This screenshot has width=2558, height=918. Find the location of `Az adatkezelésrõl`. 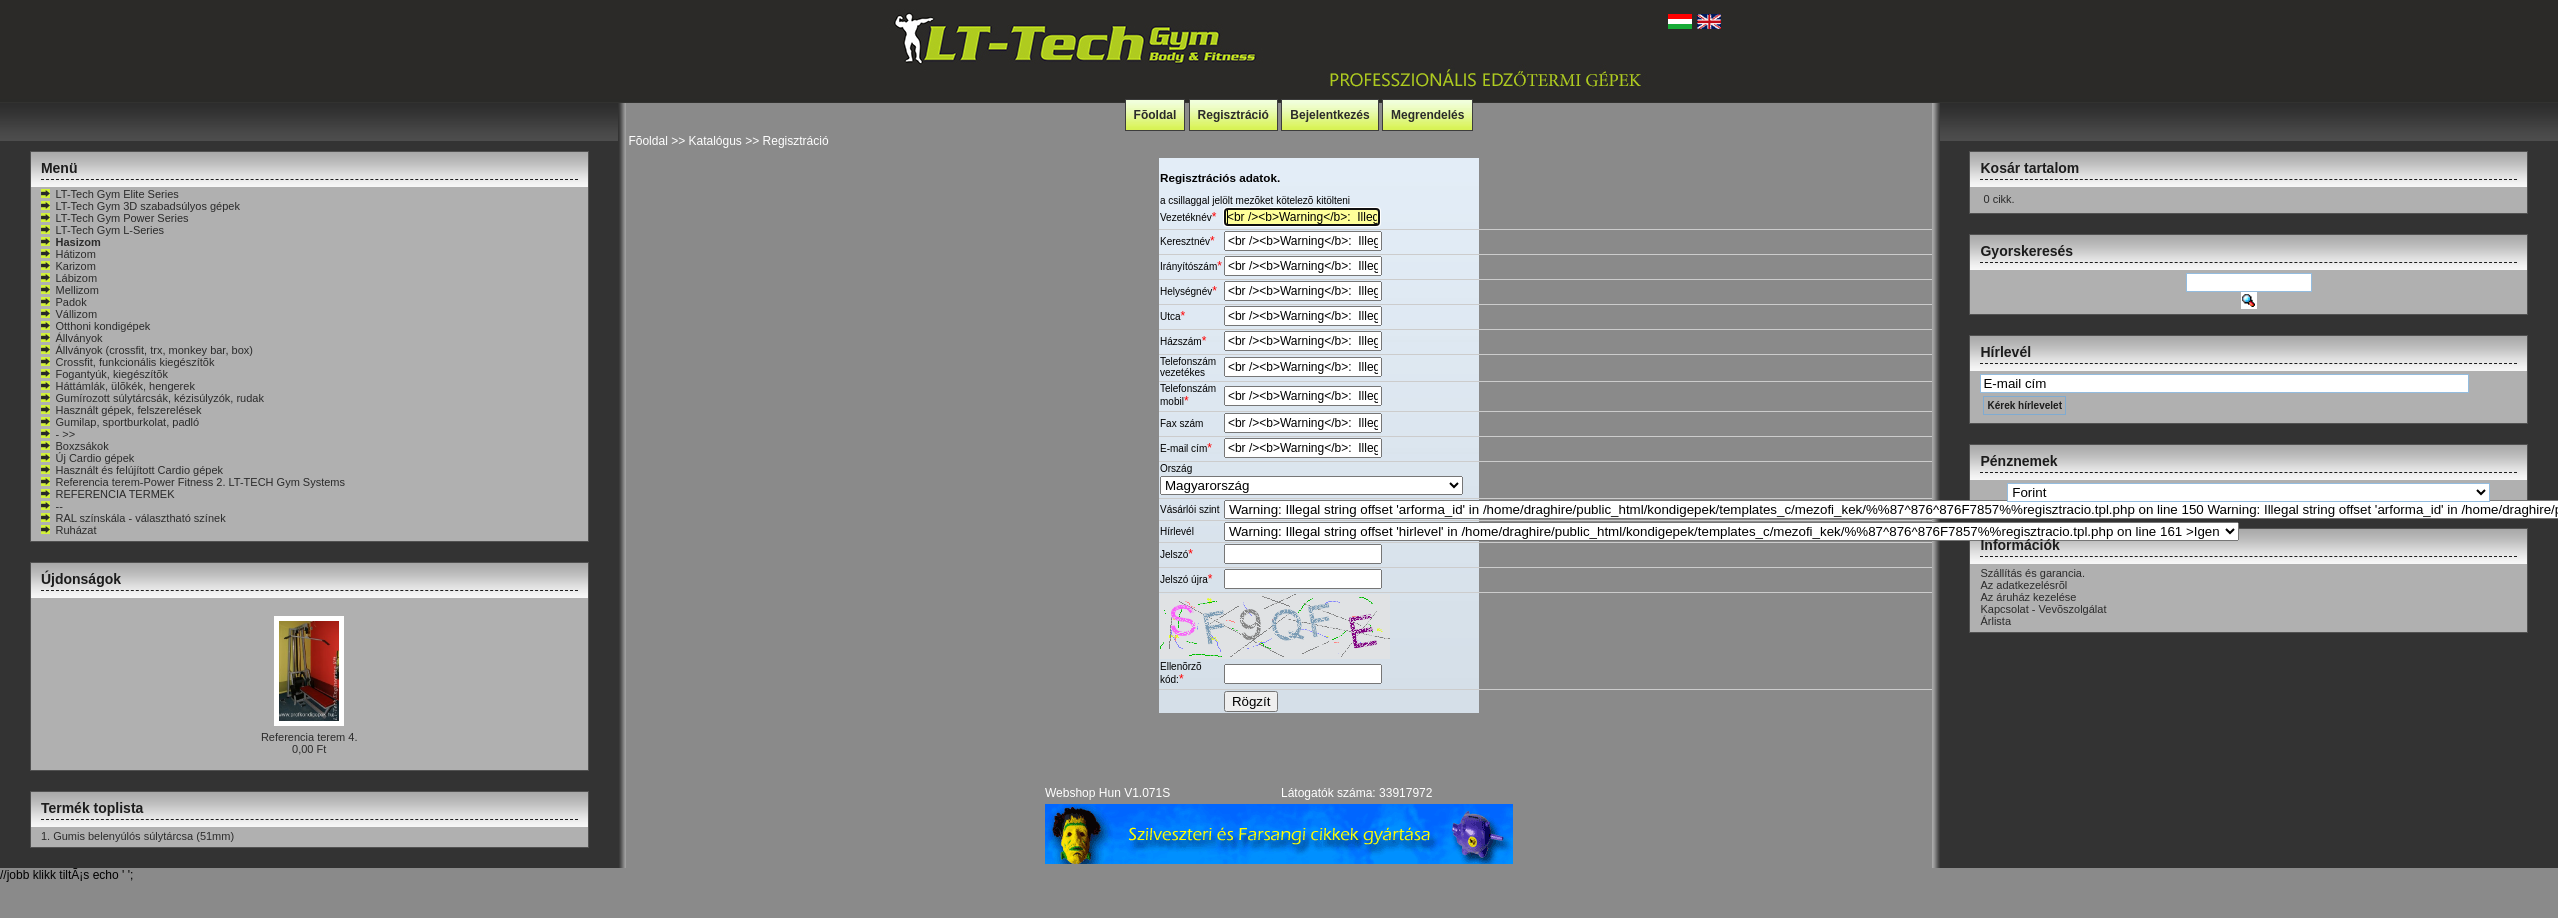

Az adatkezelésrõl is located at coordinates (2023, 585).